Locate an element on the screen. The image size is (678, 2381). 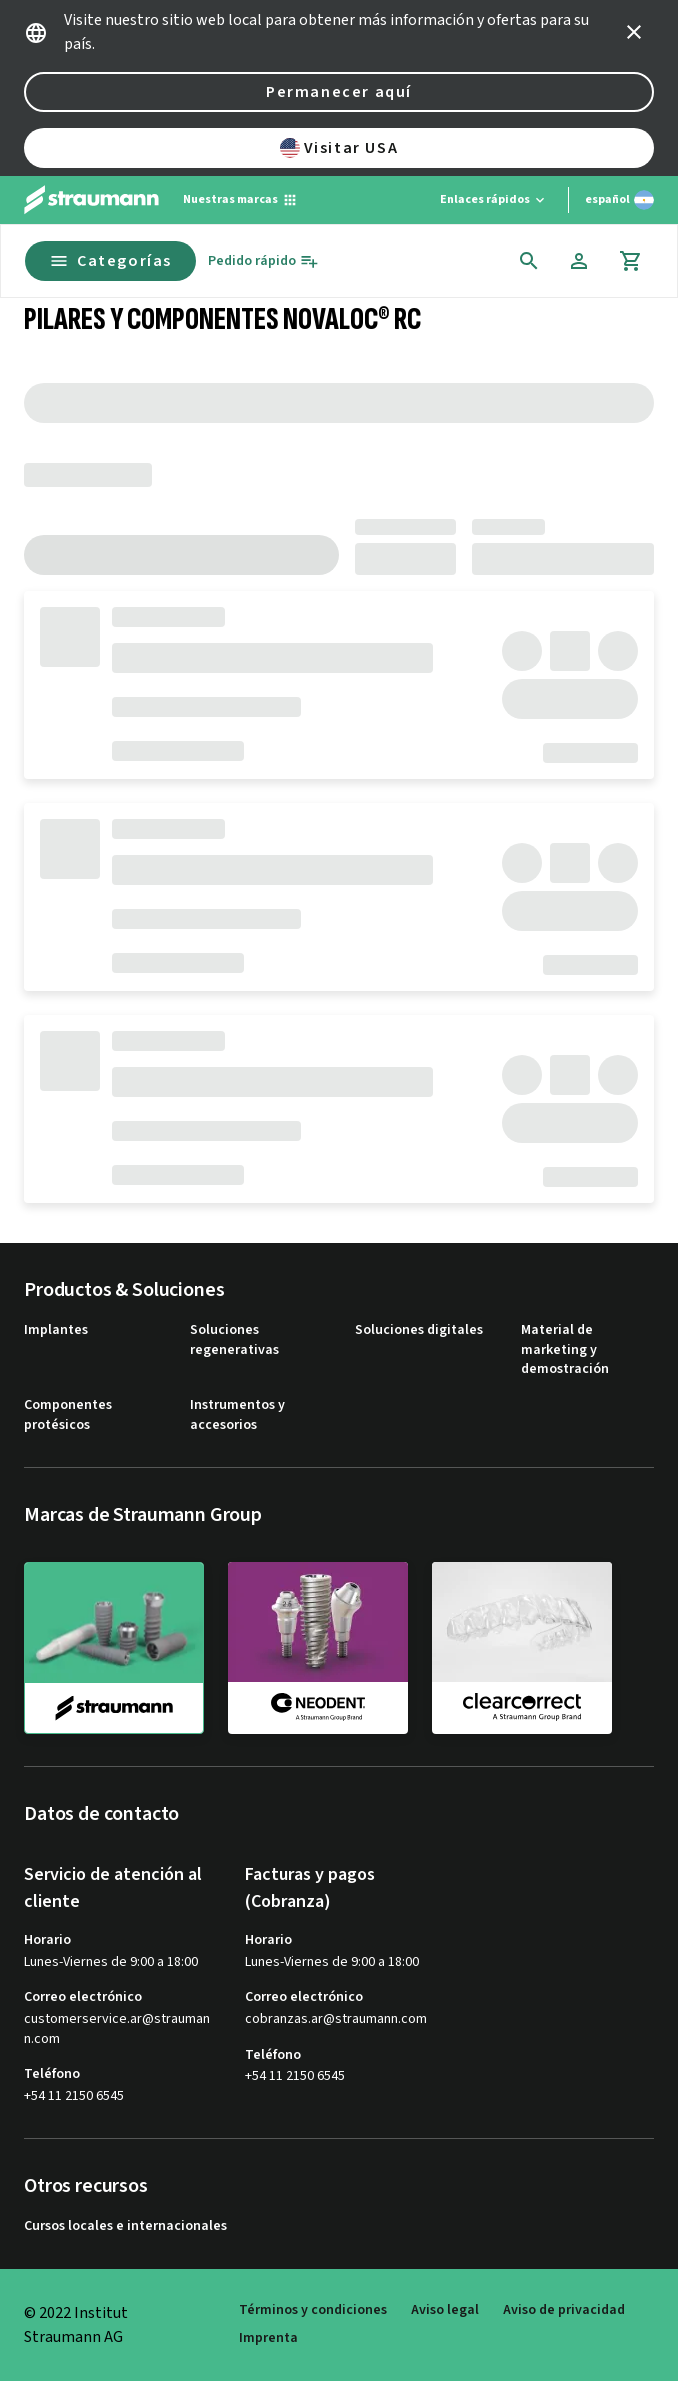
cobranzas.ar@straumann.com is located at coordinates (336, 2019).